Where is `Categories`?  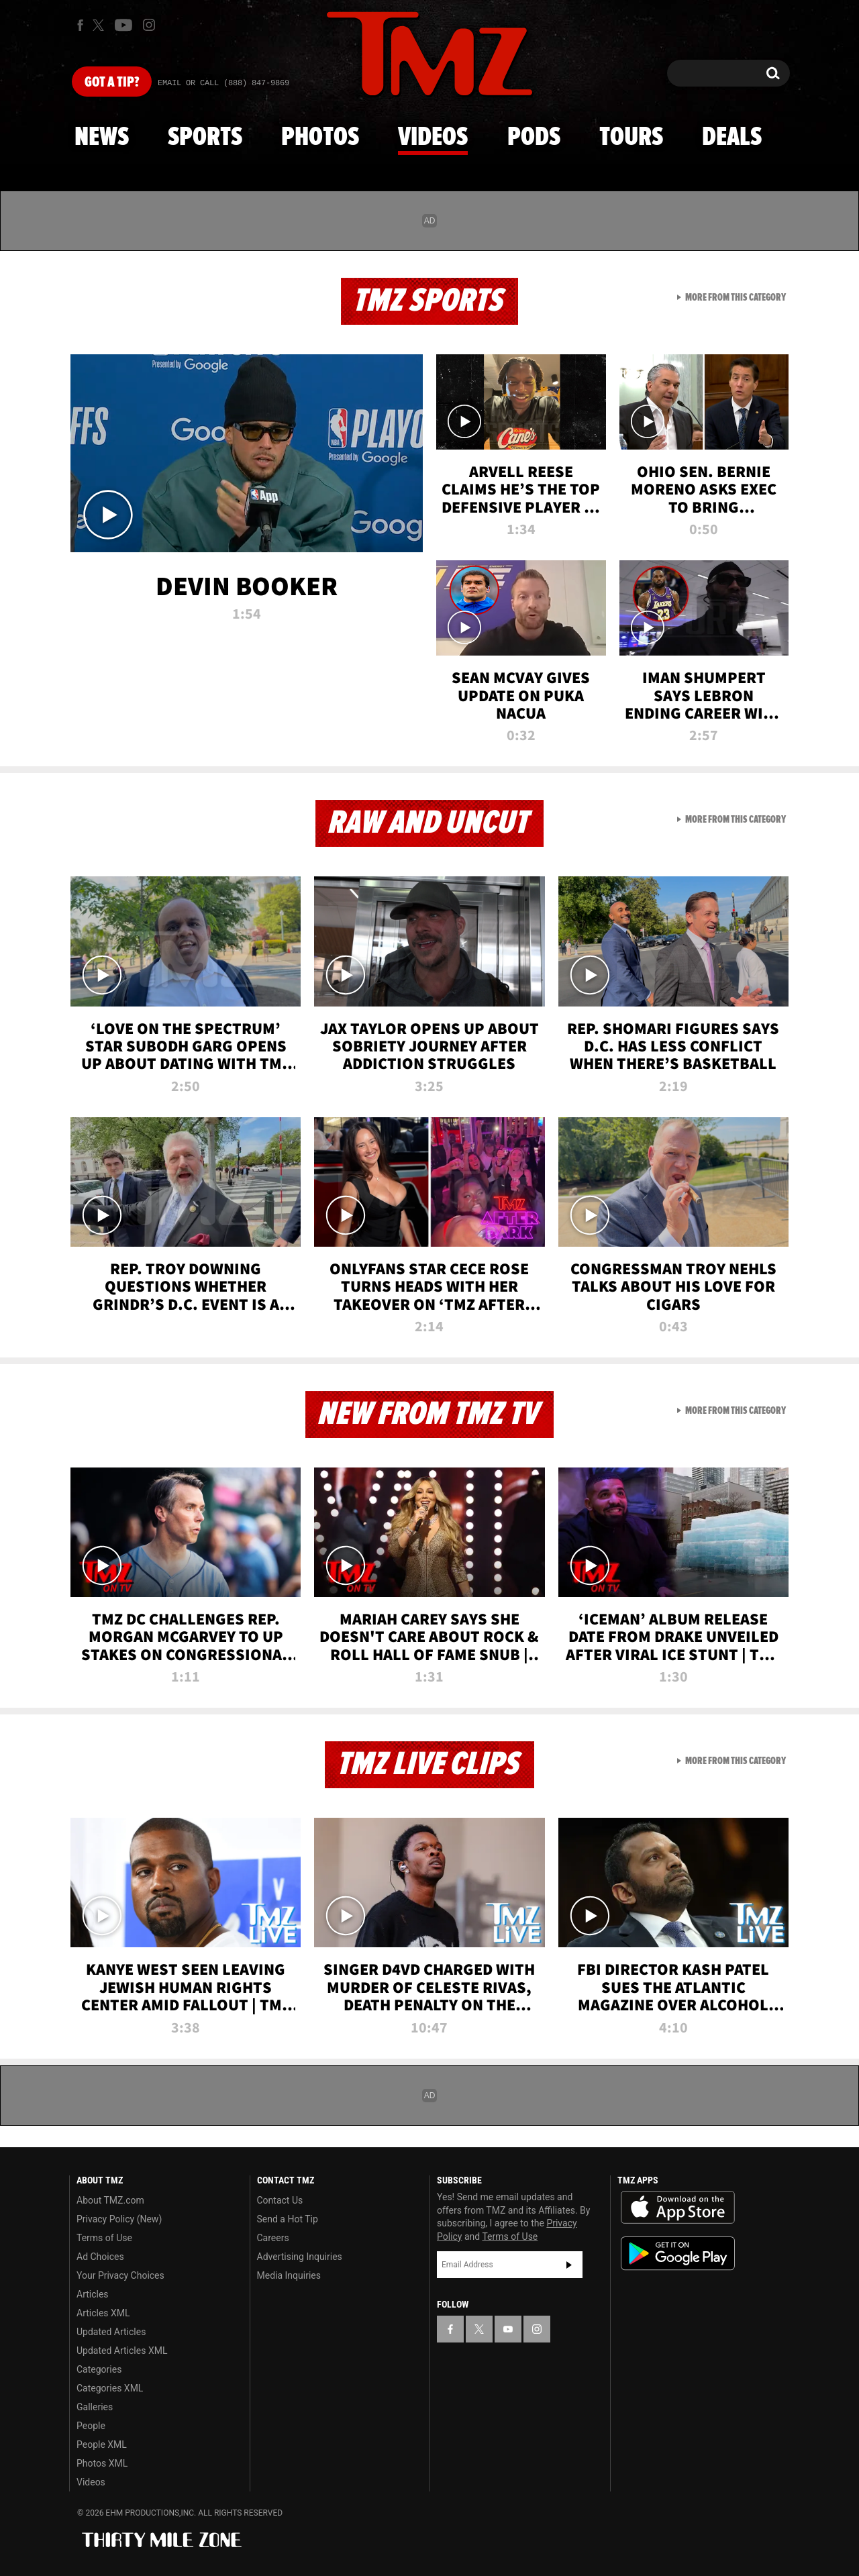
Categories is located at coordinates (99, 2369).